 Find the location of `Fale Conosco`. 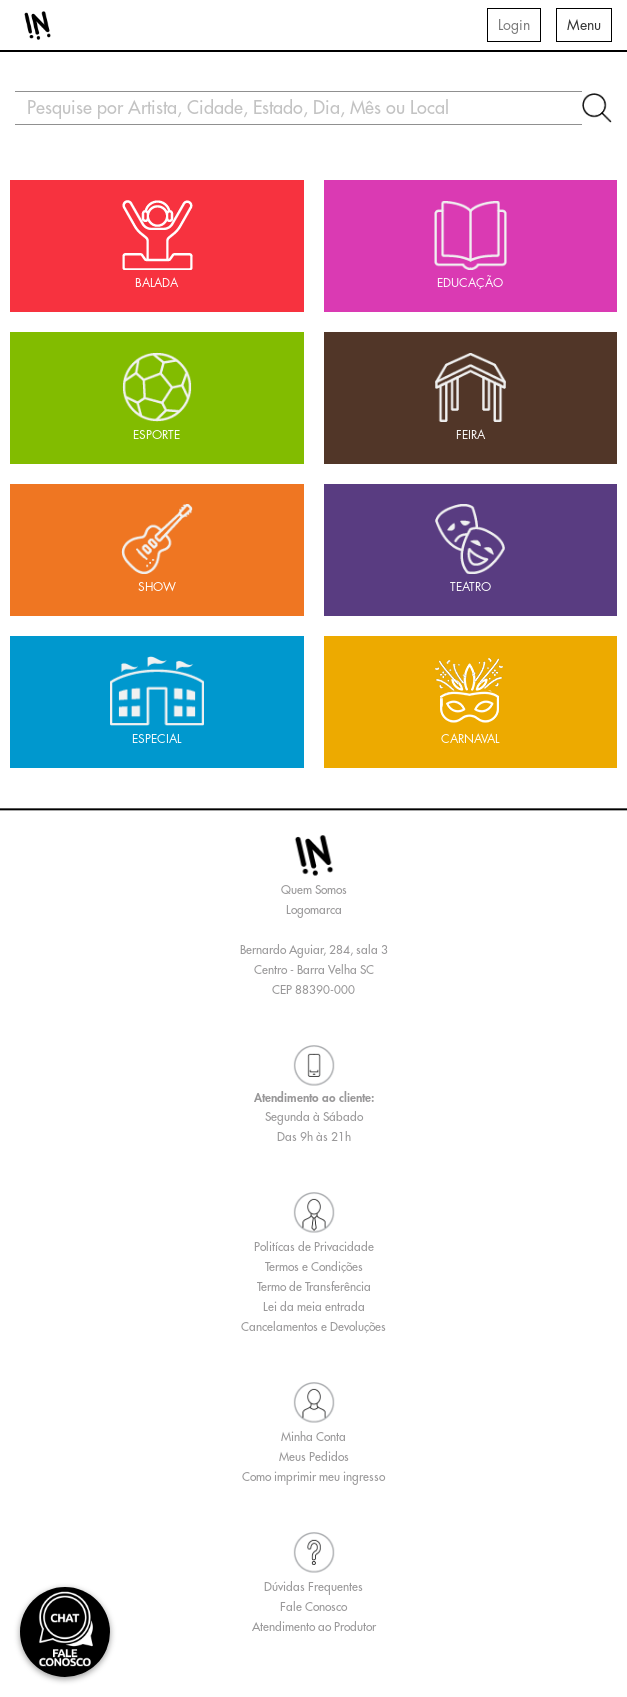

Fale Conosco is located at coordinates (313, 1607).